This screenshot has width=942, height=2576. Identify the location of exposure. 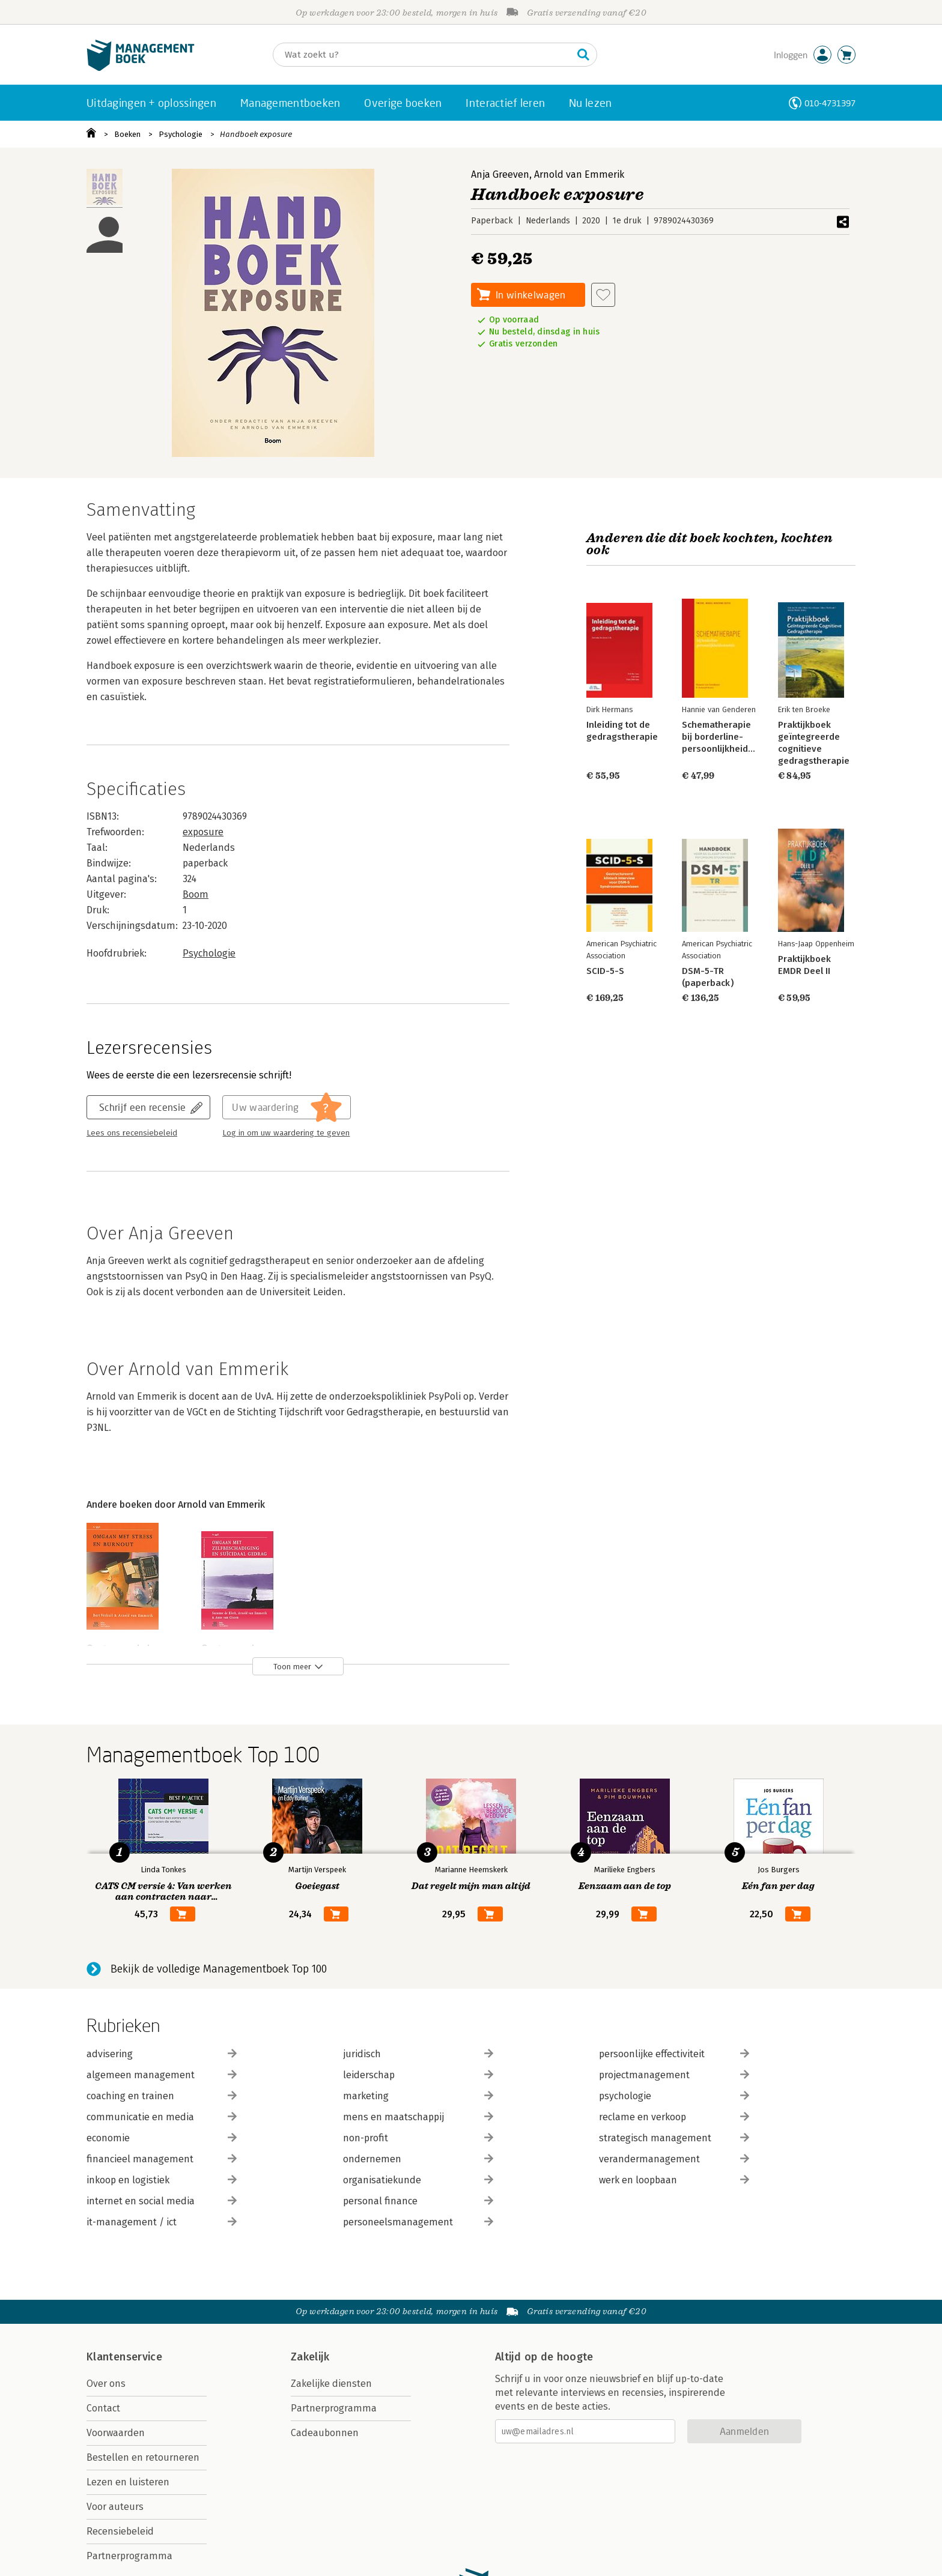
(203, 832).